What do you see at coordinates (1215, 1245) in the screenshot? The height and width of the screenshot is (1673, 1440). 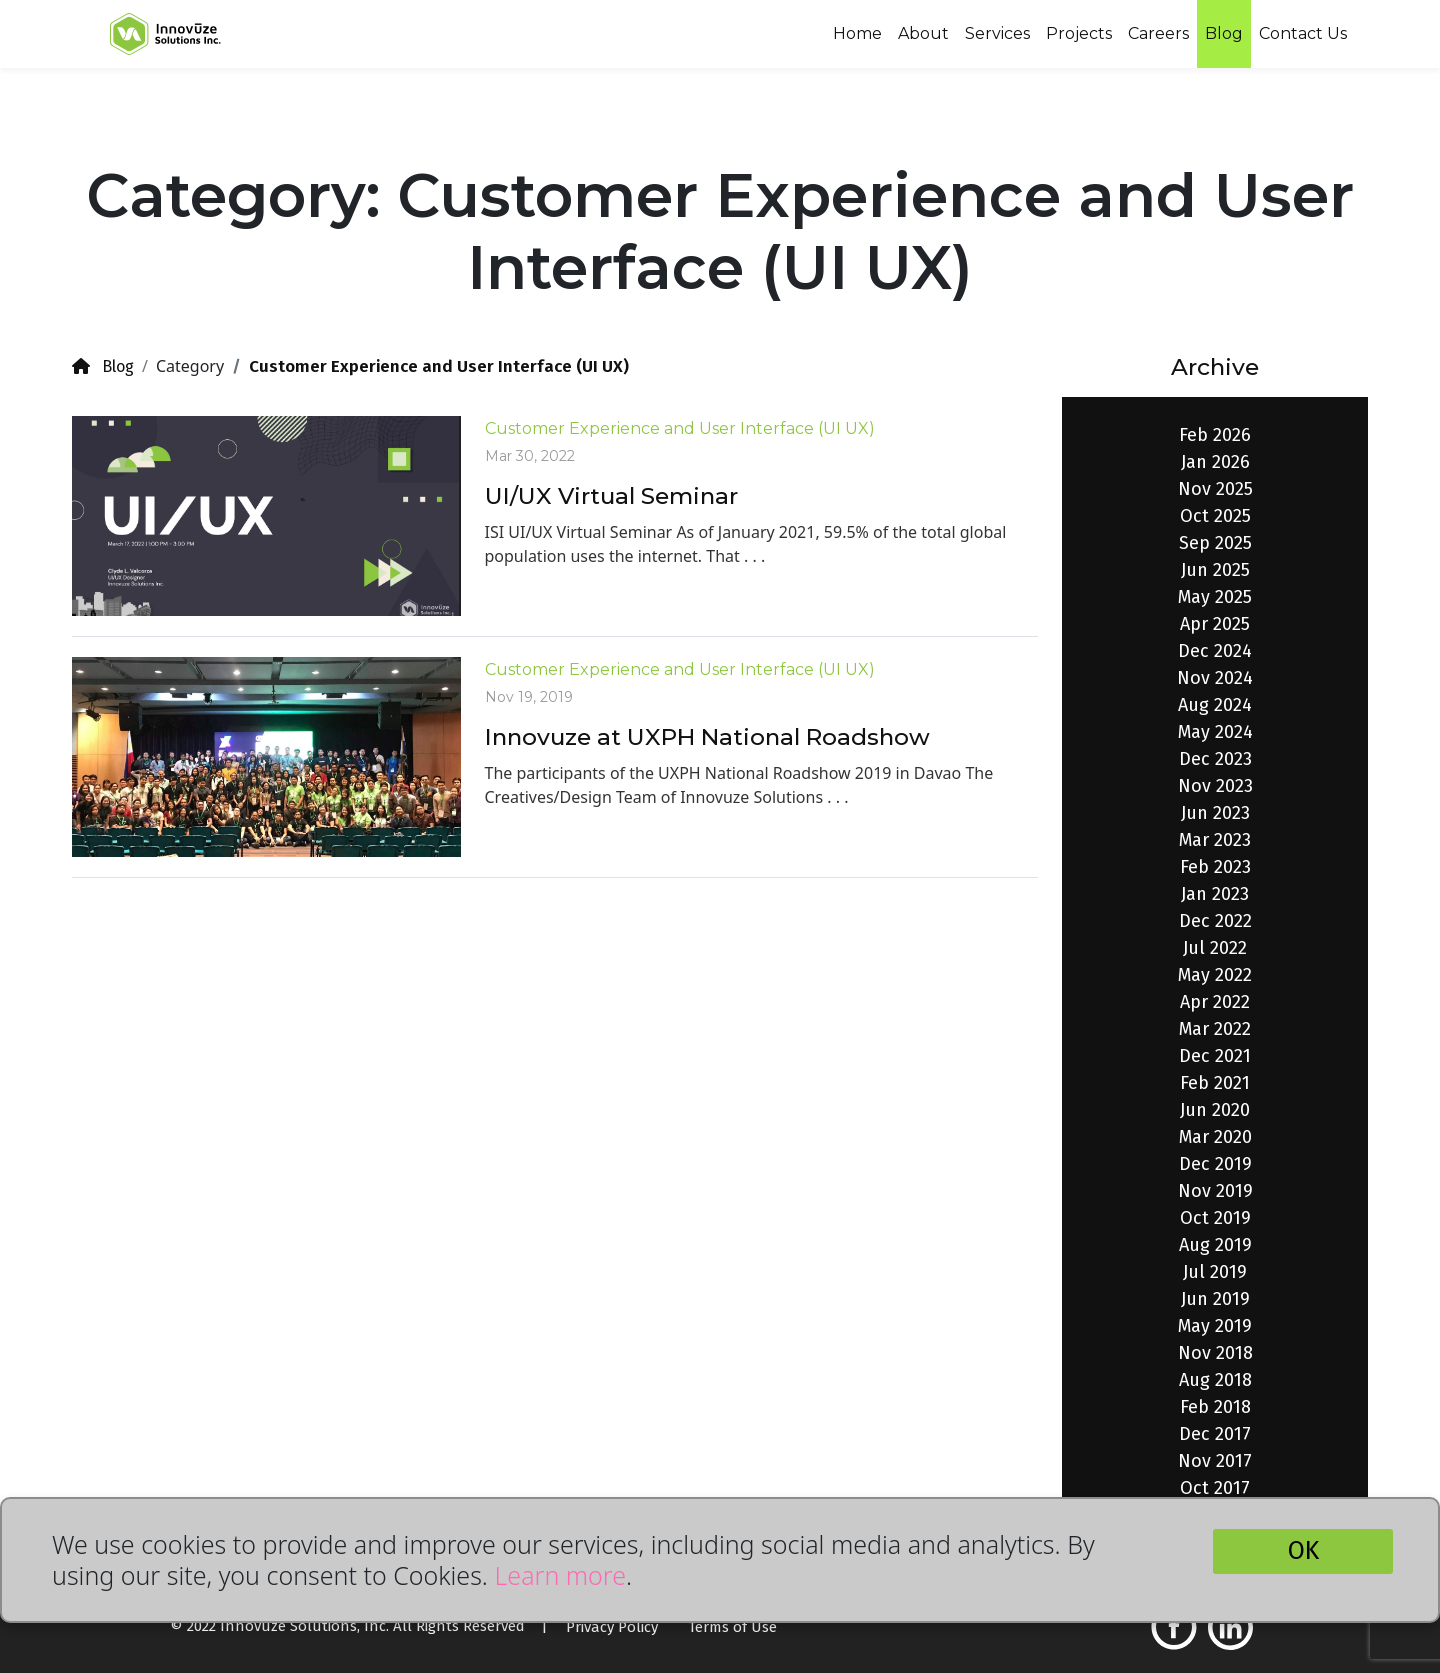 I see `Aug 2019` at bounding box center [1215, 1245].